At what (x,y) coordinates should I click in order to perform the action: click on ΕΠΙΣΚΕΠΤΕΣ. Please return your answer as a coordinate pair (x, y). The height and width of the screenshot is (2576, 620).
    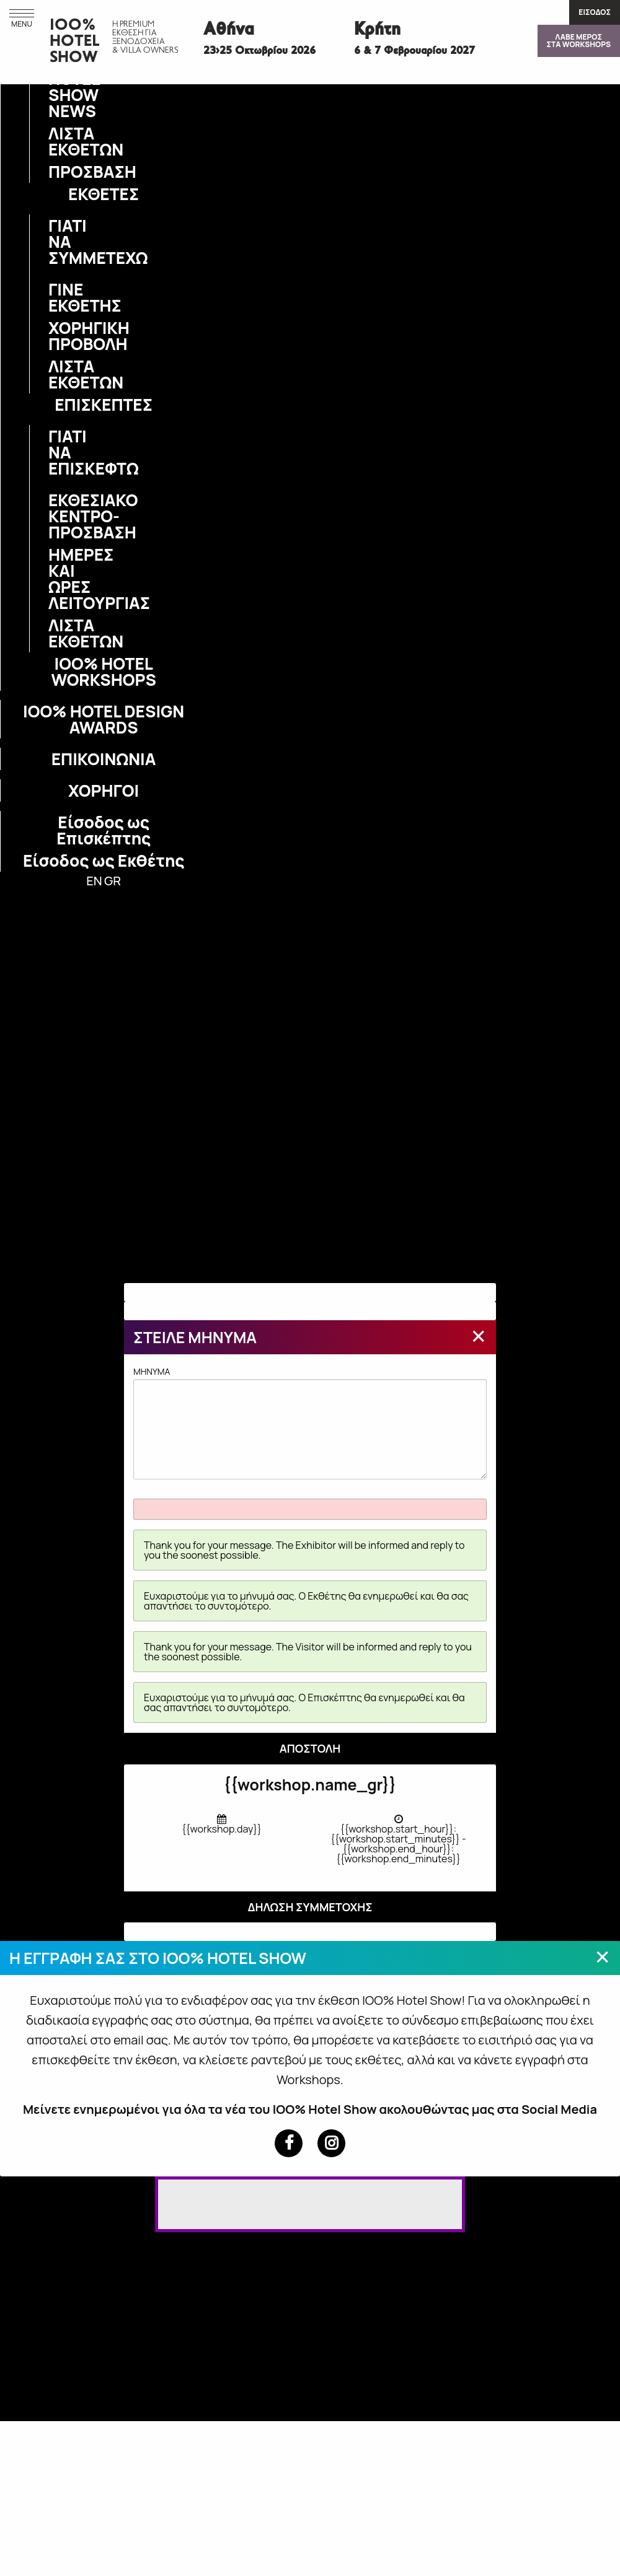
    Looking at the image, I should click on (104, 404).